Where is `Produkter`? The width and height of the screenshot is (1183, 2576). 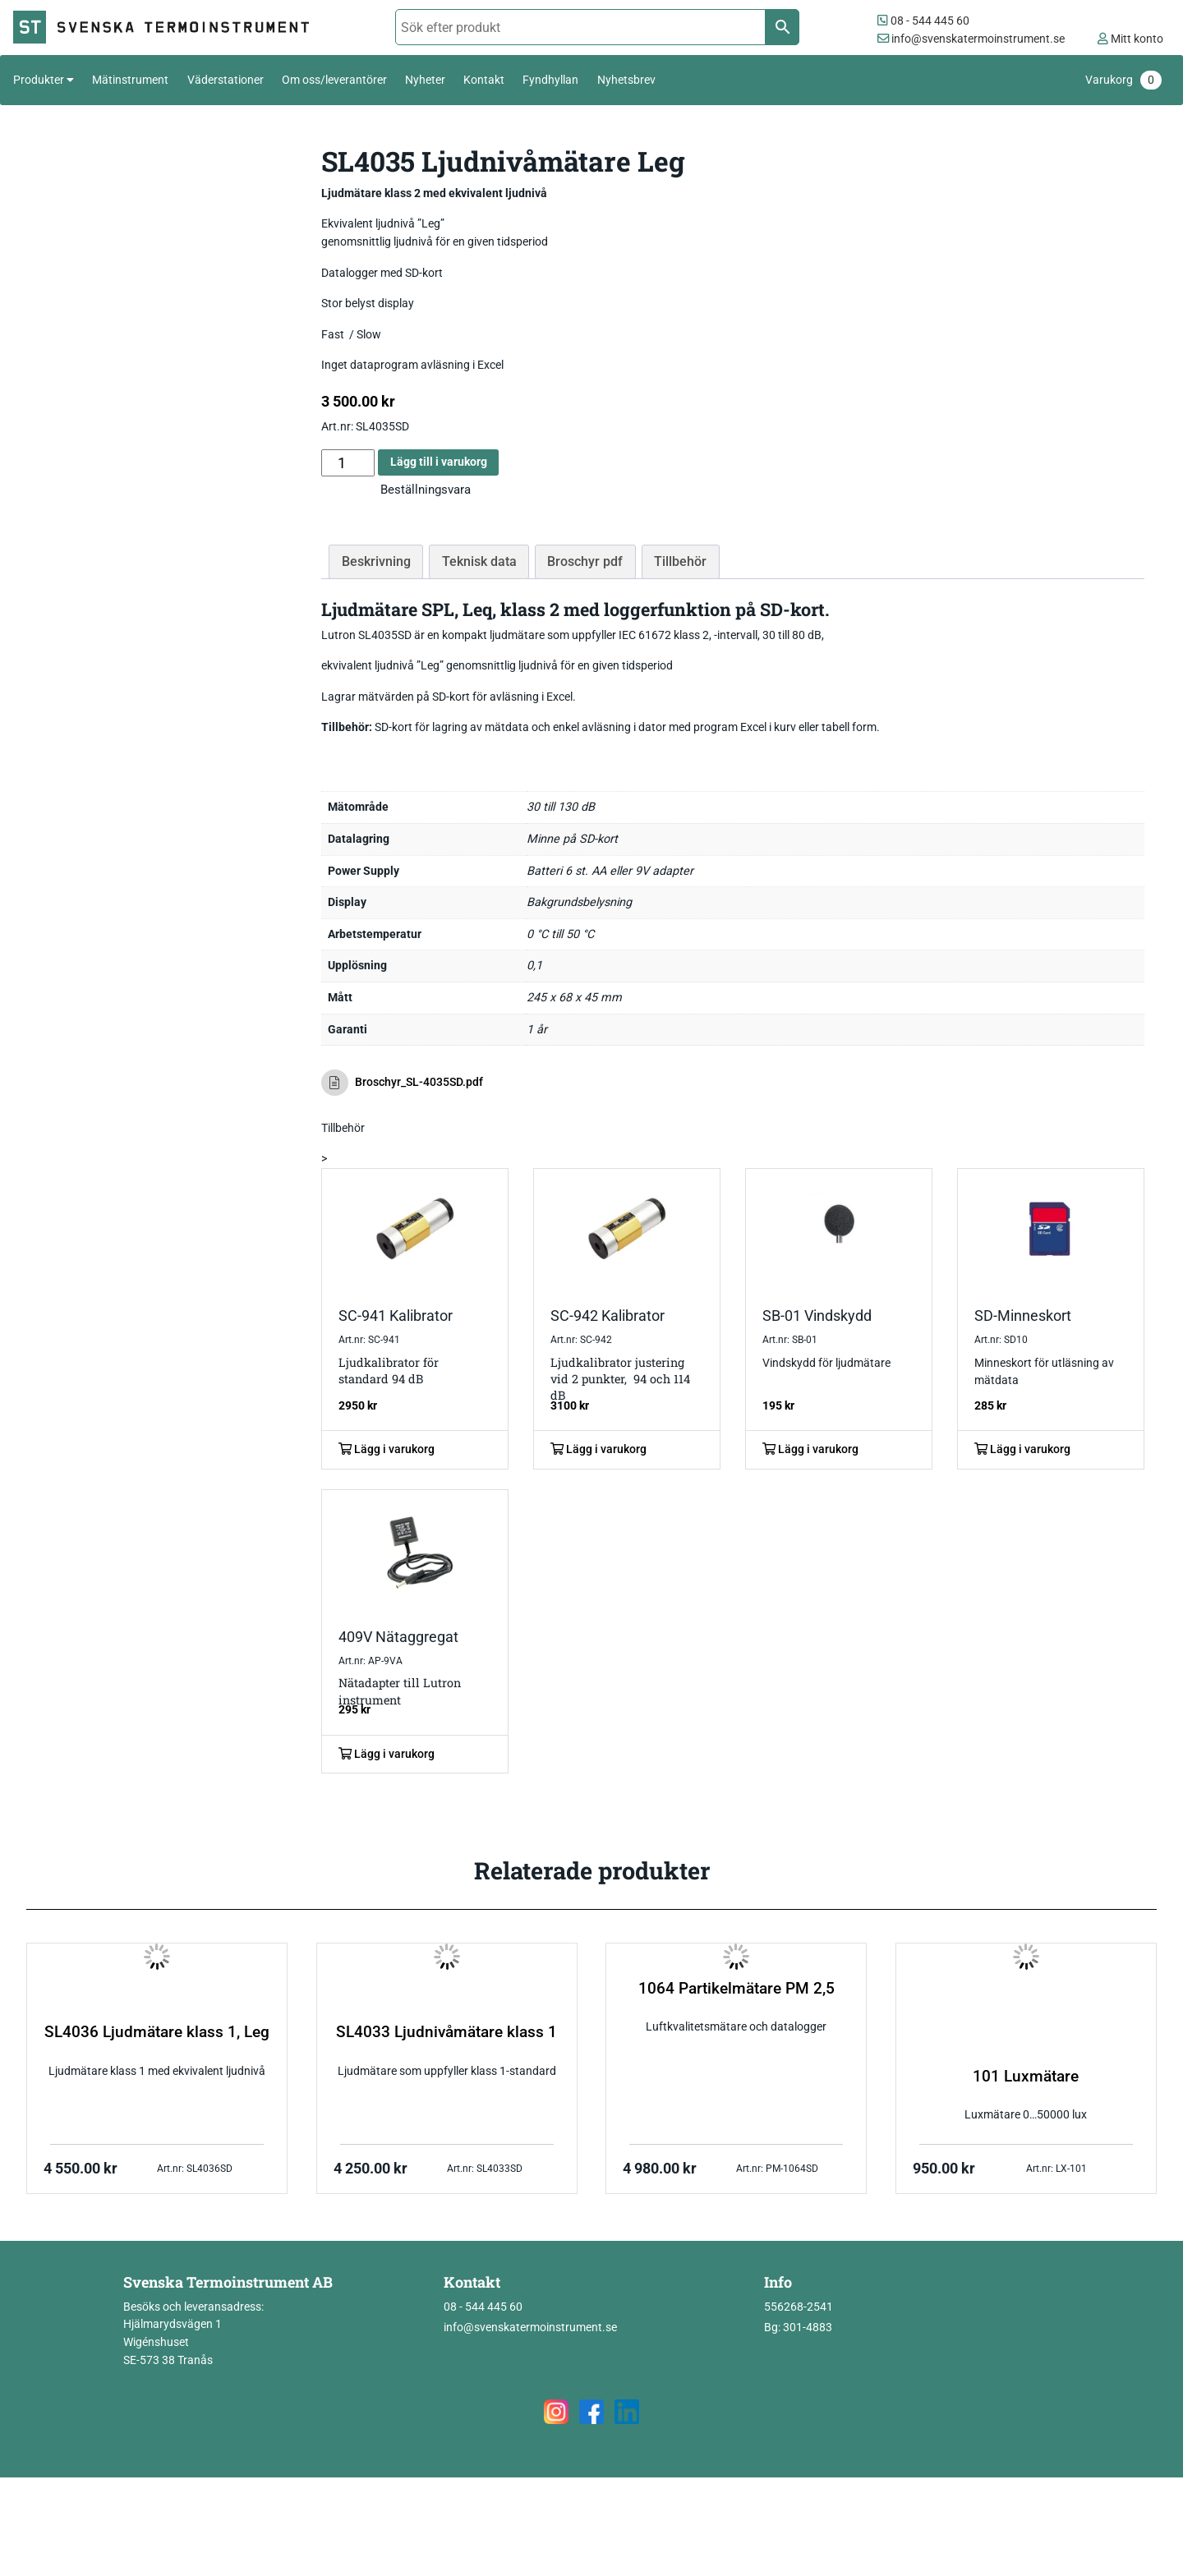
Produkter is located at coordinates (38, 79).